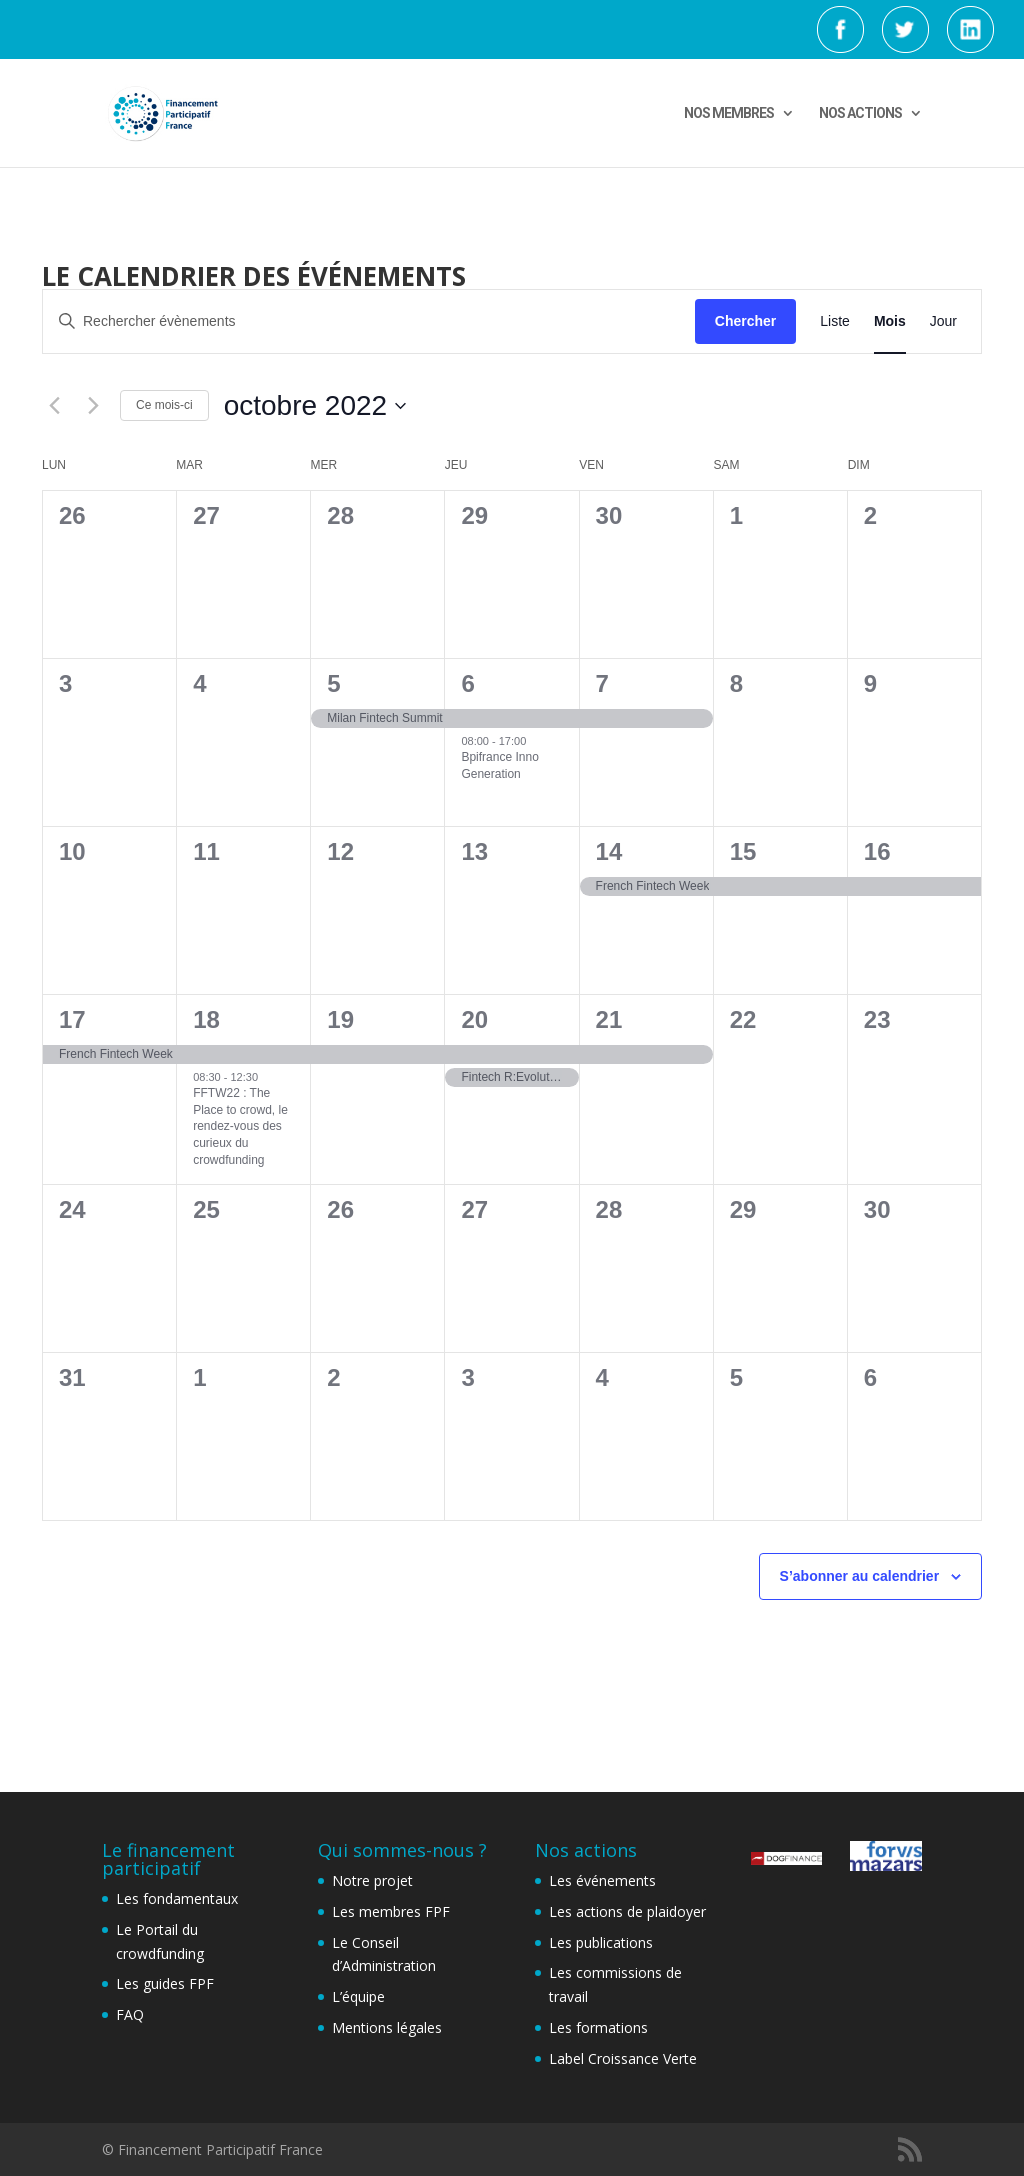  Describe the element at coordinates (130, 2014) in the screenshot. I see `FAQ` at that location.